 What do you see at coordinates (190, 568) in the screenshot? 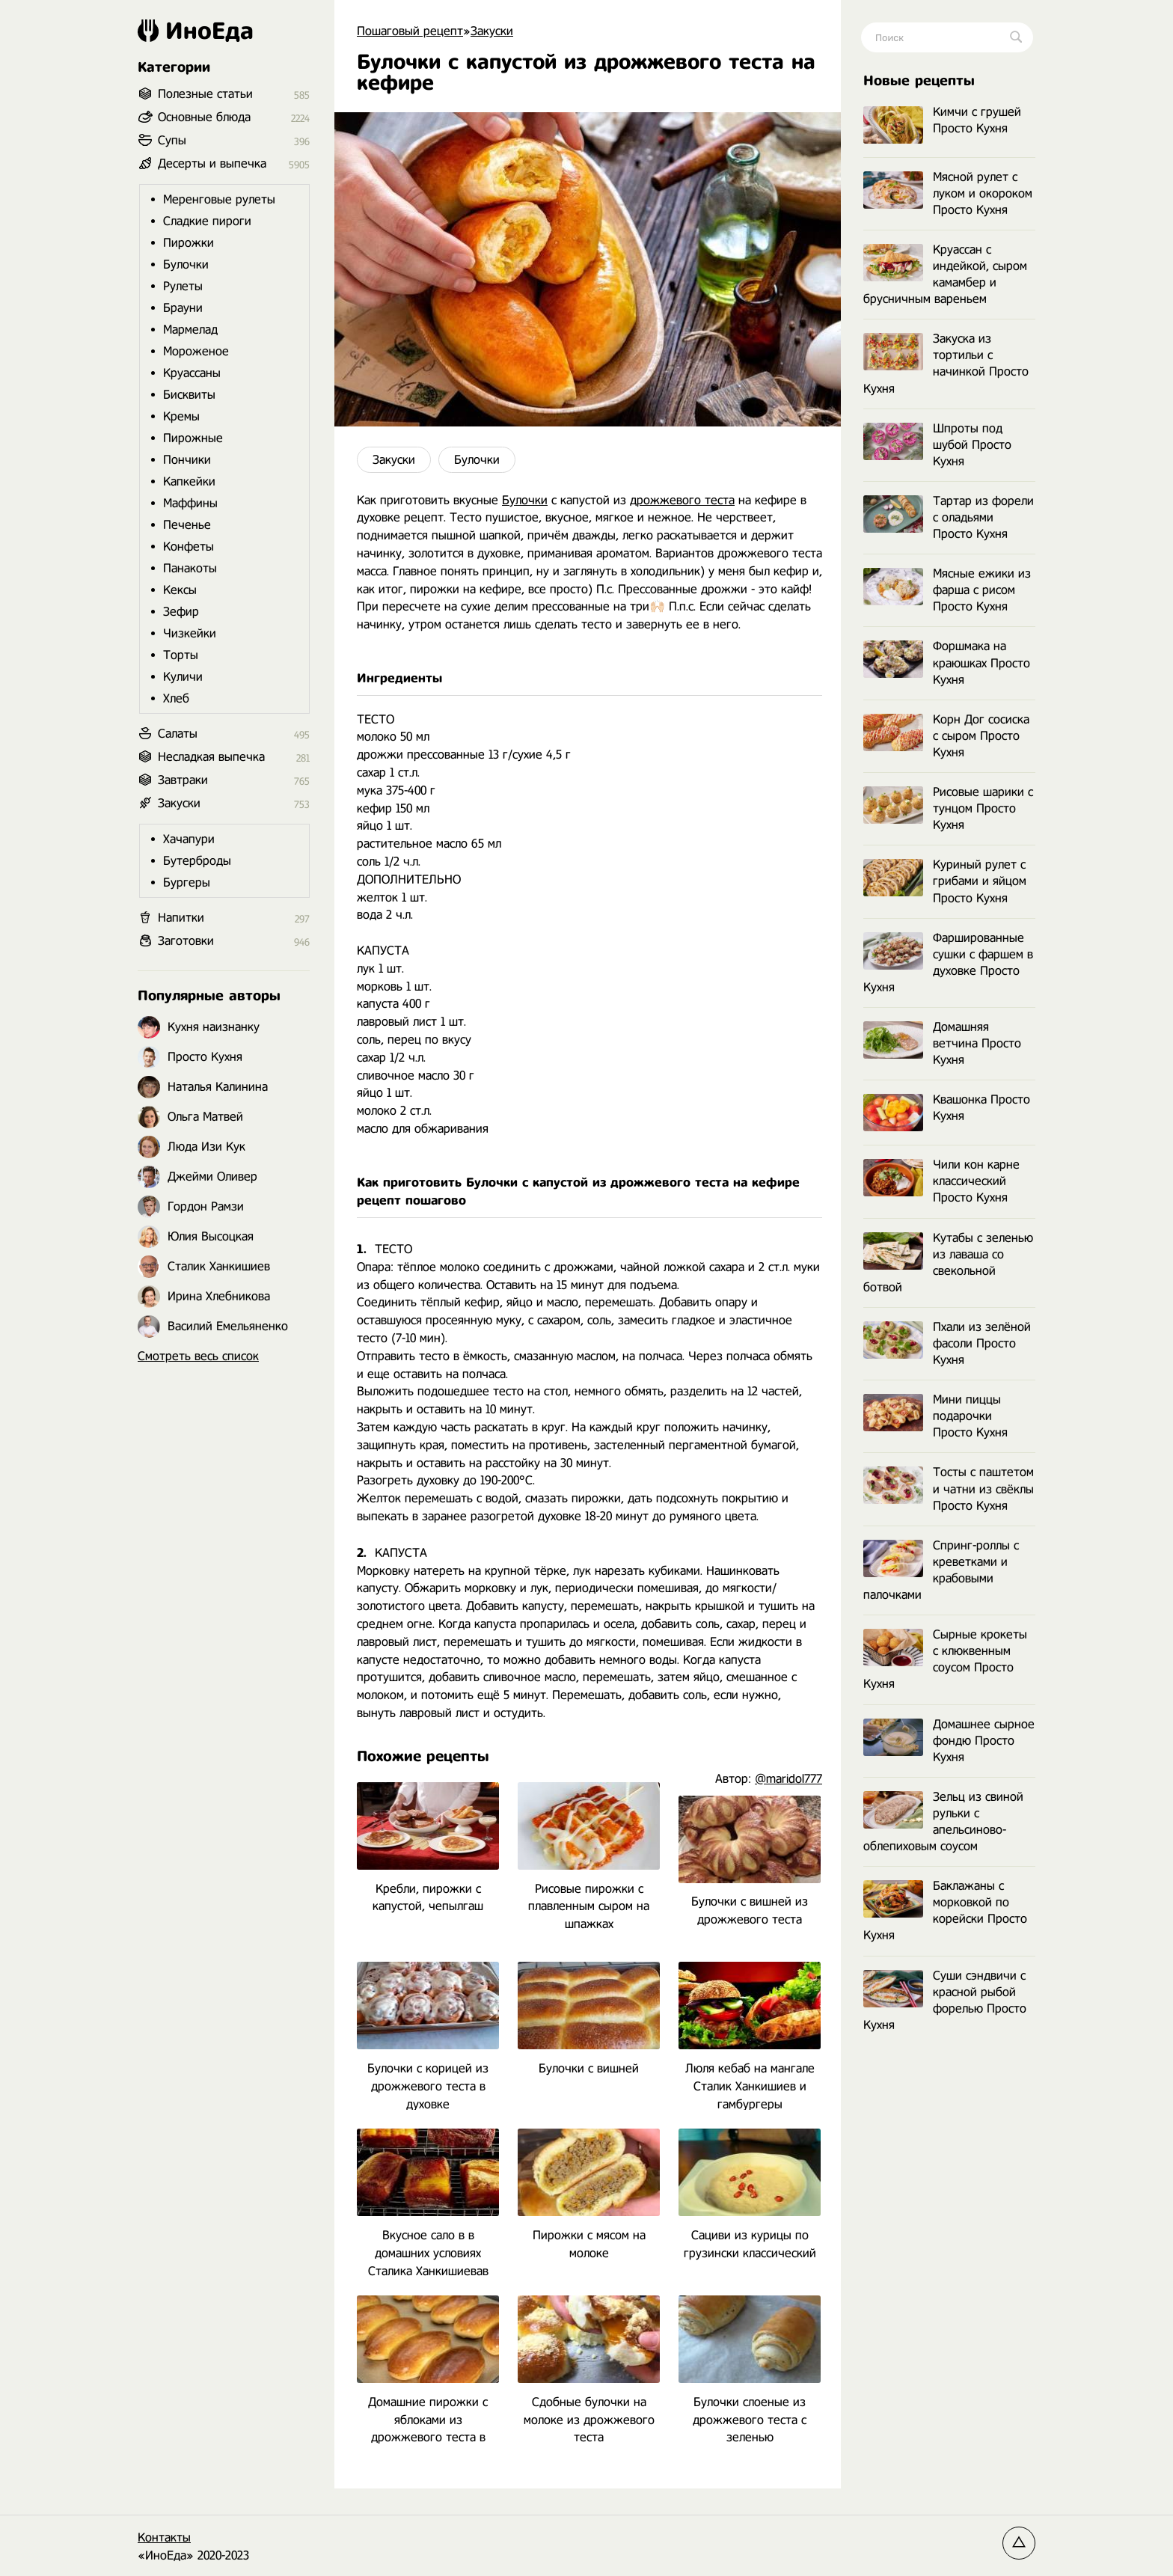
I see `Панакоты` at bounding box center [190, 568].